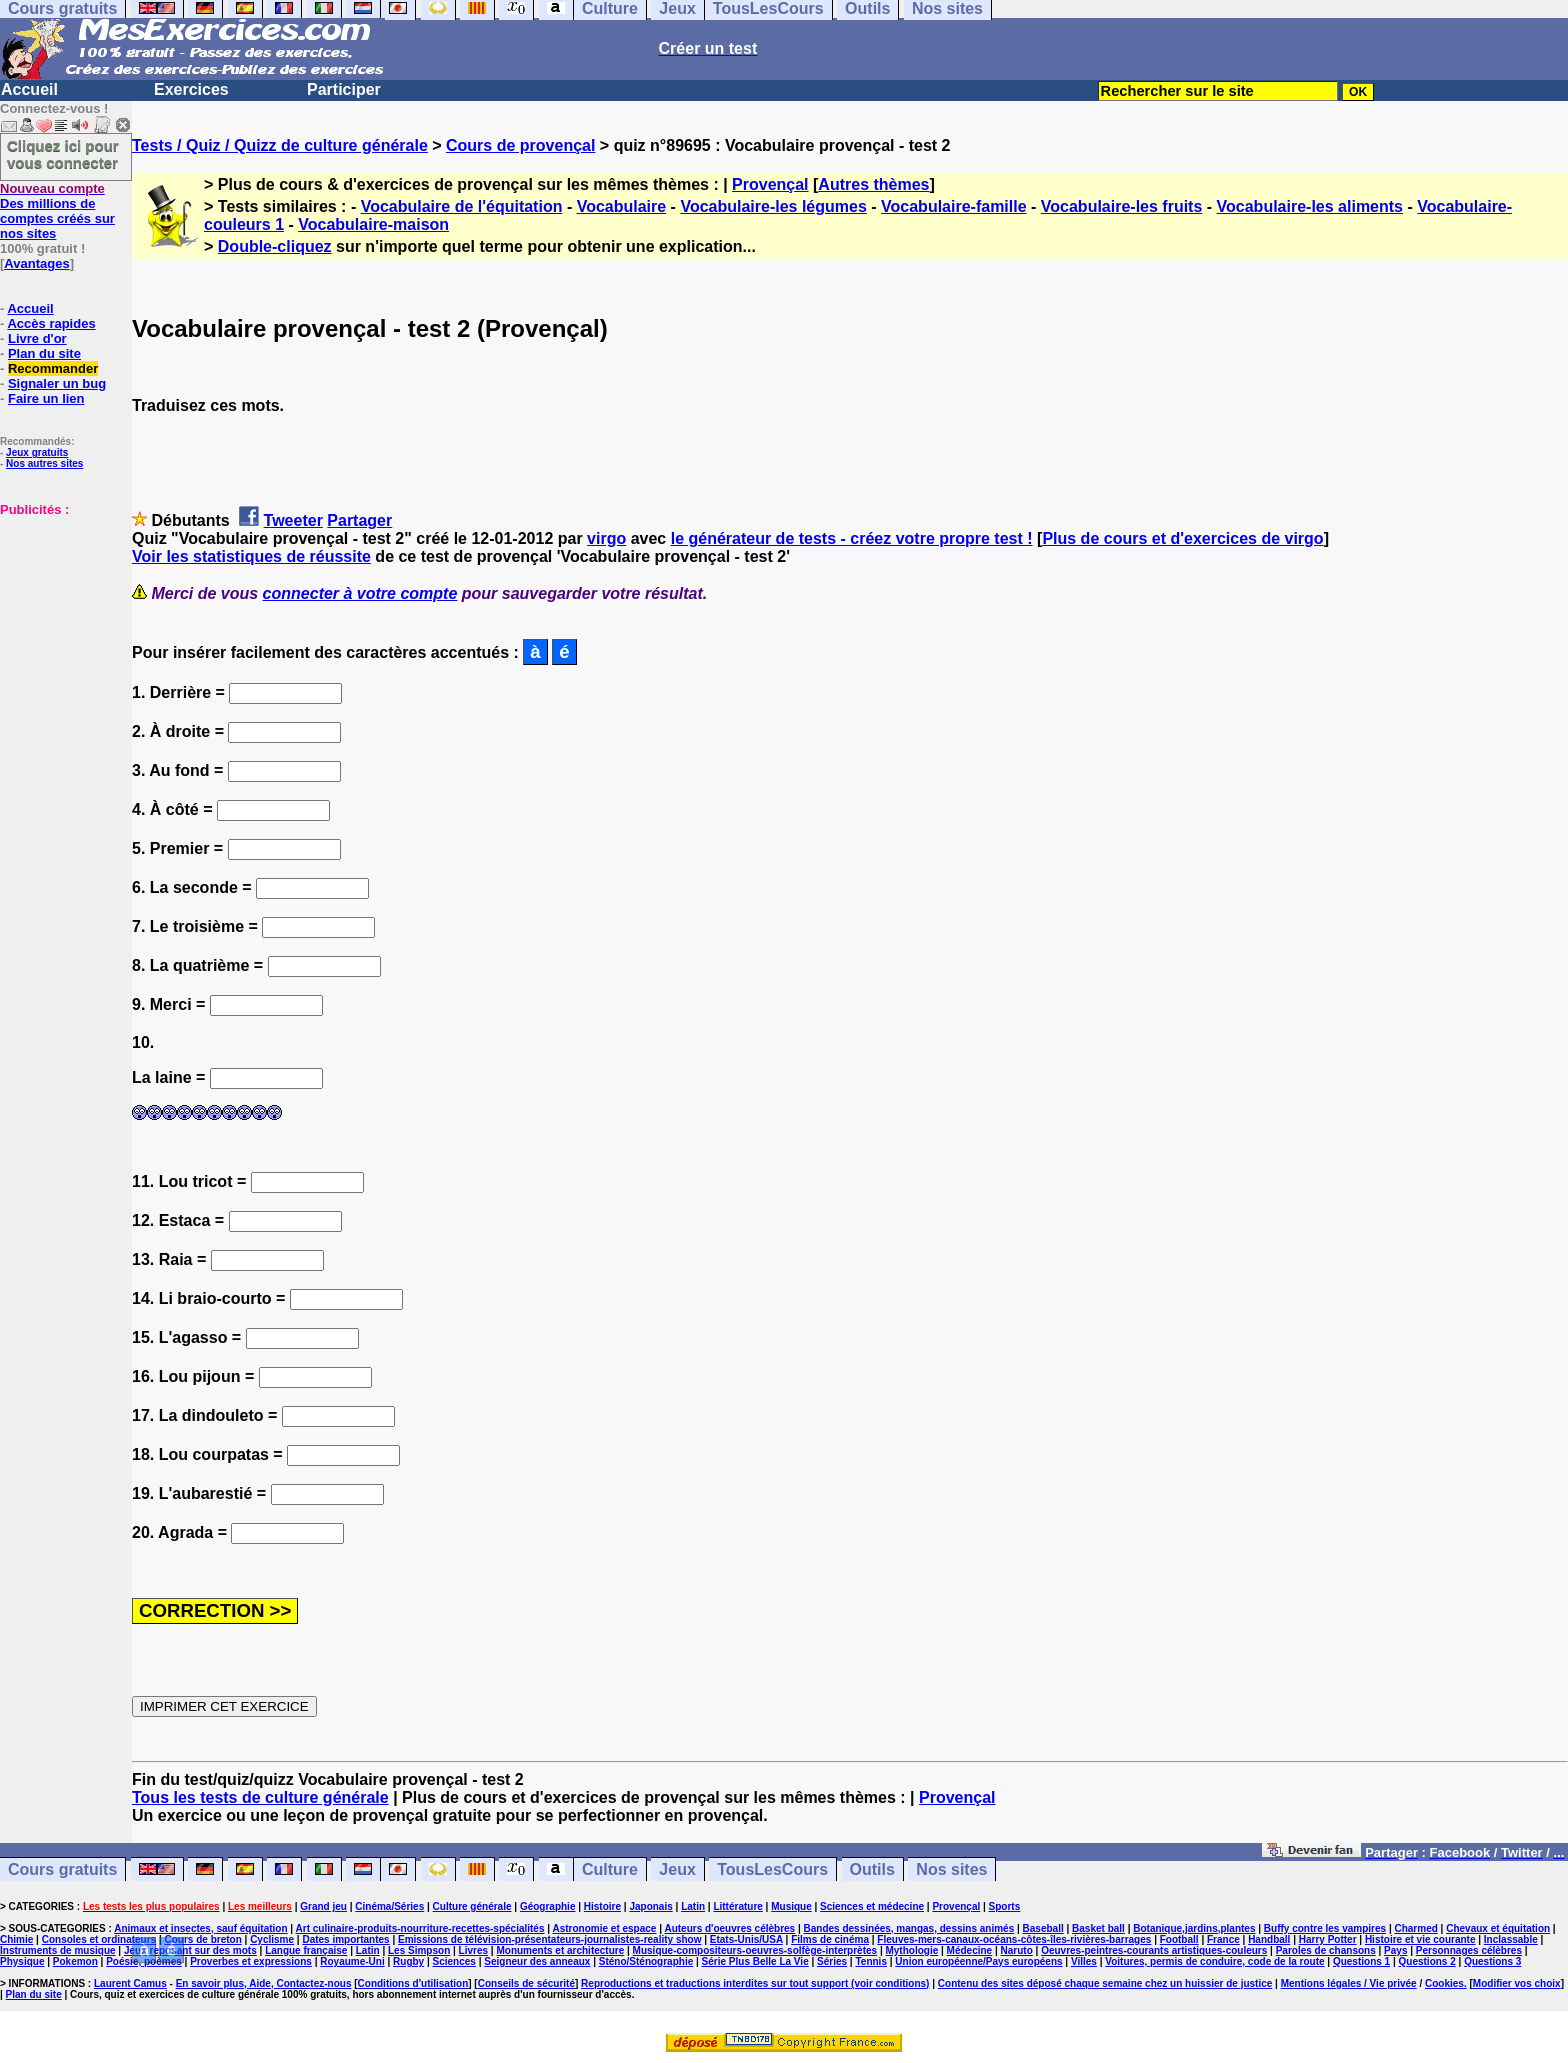 The width and height of the screenshot is (1568, 2063). What do you see at coordinates (746, 1939) in the screenshot?
I see `Etats-Unis/USA` at bounding box center [746, 1939].